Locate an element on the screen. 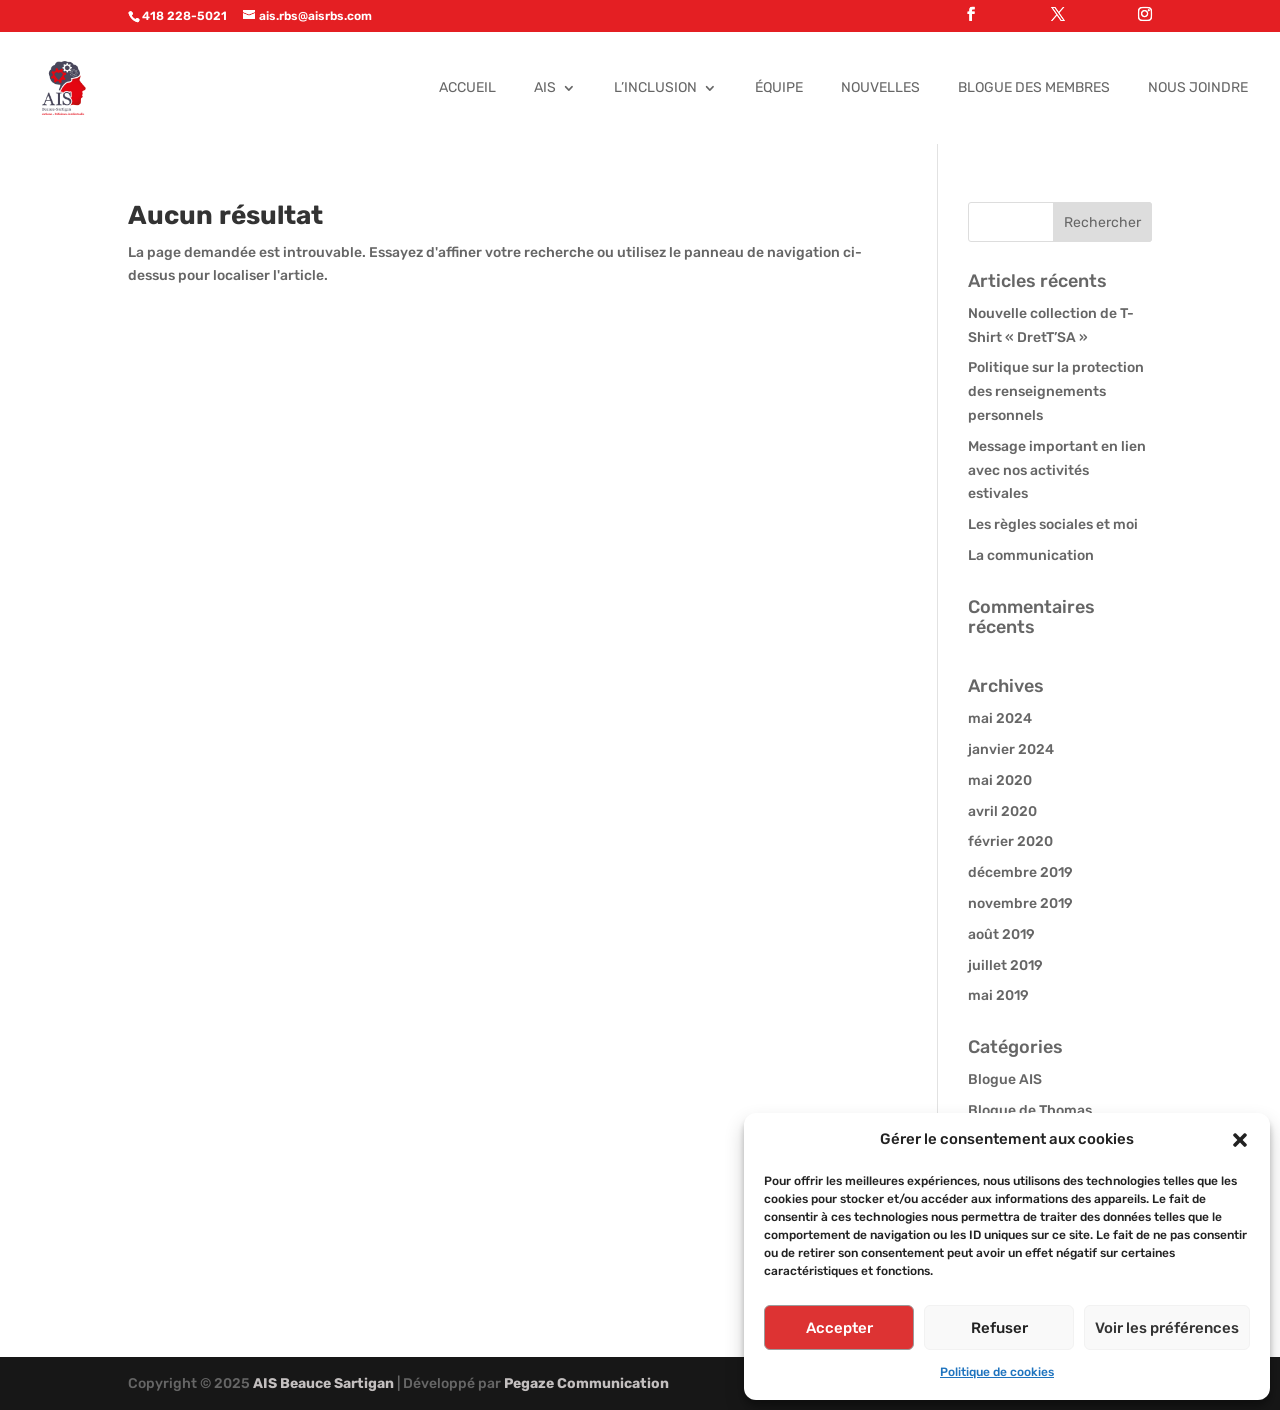 The height and width of the screenshot is (1410, 1280). Blogue AIS is located at coordinates (1005, 1079).